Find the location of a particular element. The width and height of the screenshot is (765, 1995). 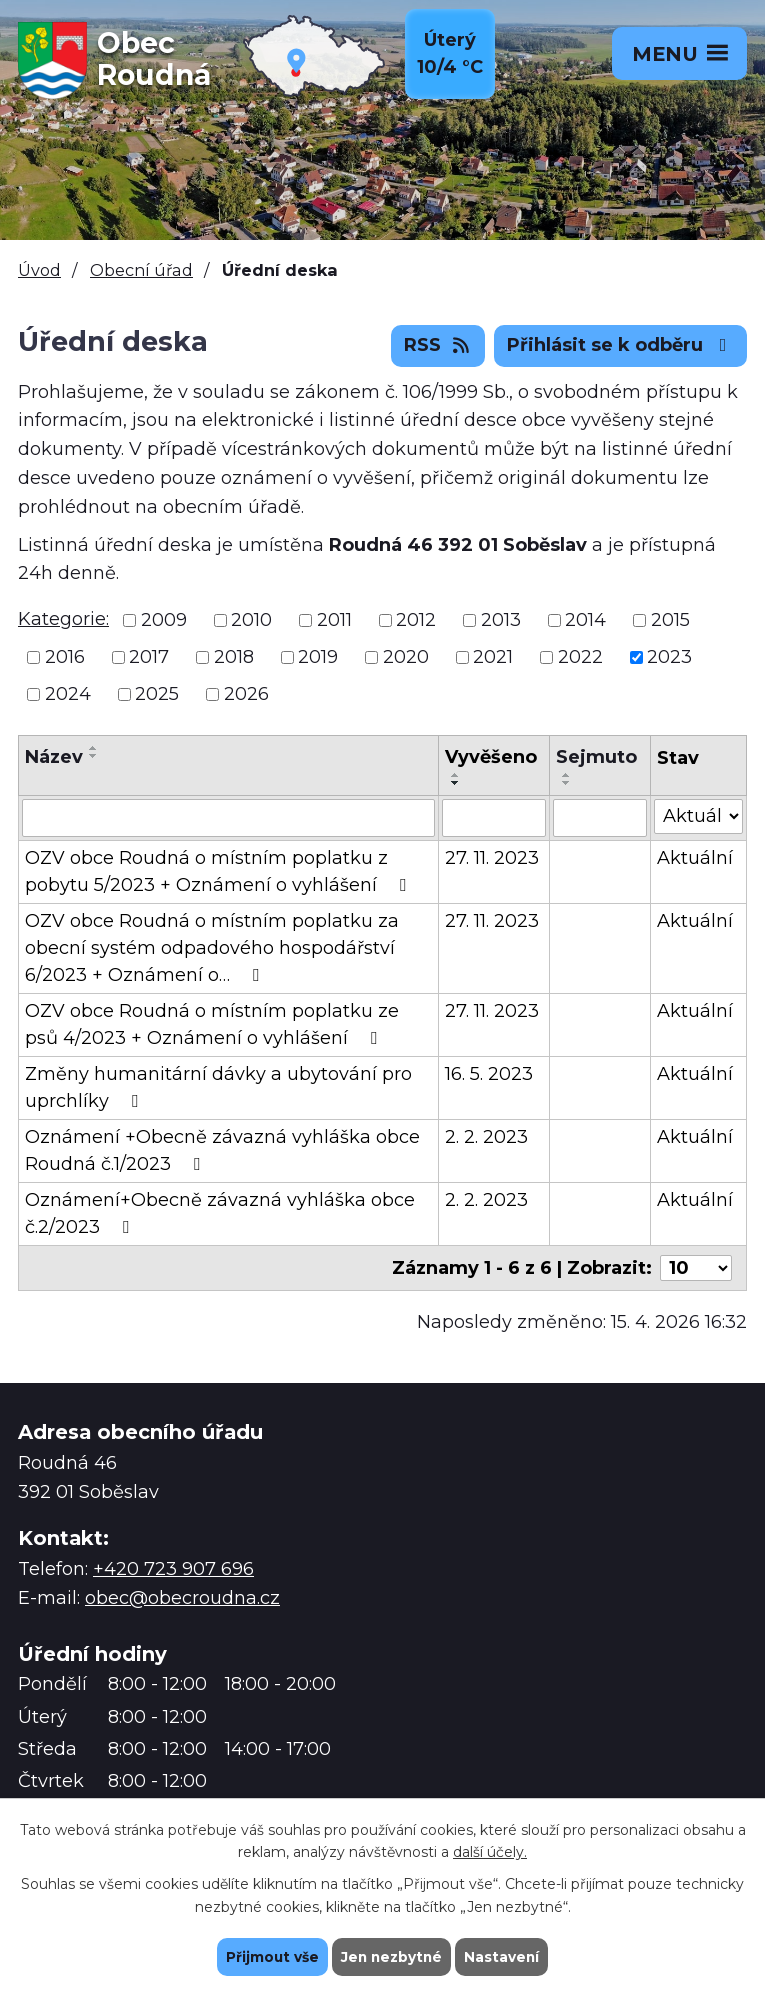

[Seřadit podle Vyvěšeno vzestupně] is located at coordinates (456, 775).